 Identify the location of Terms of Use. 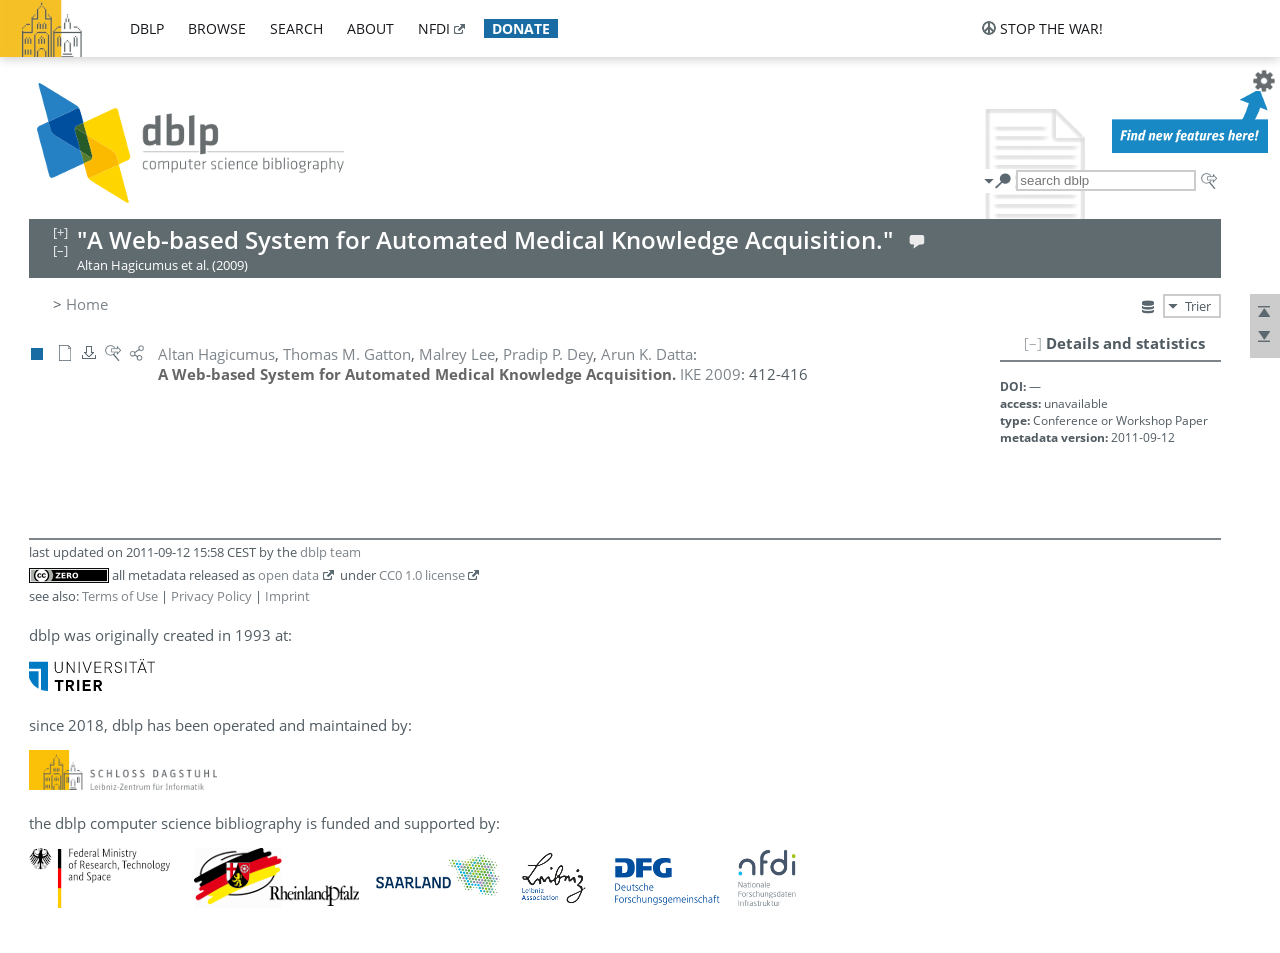
(120, 596).